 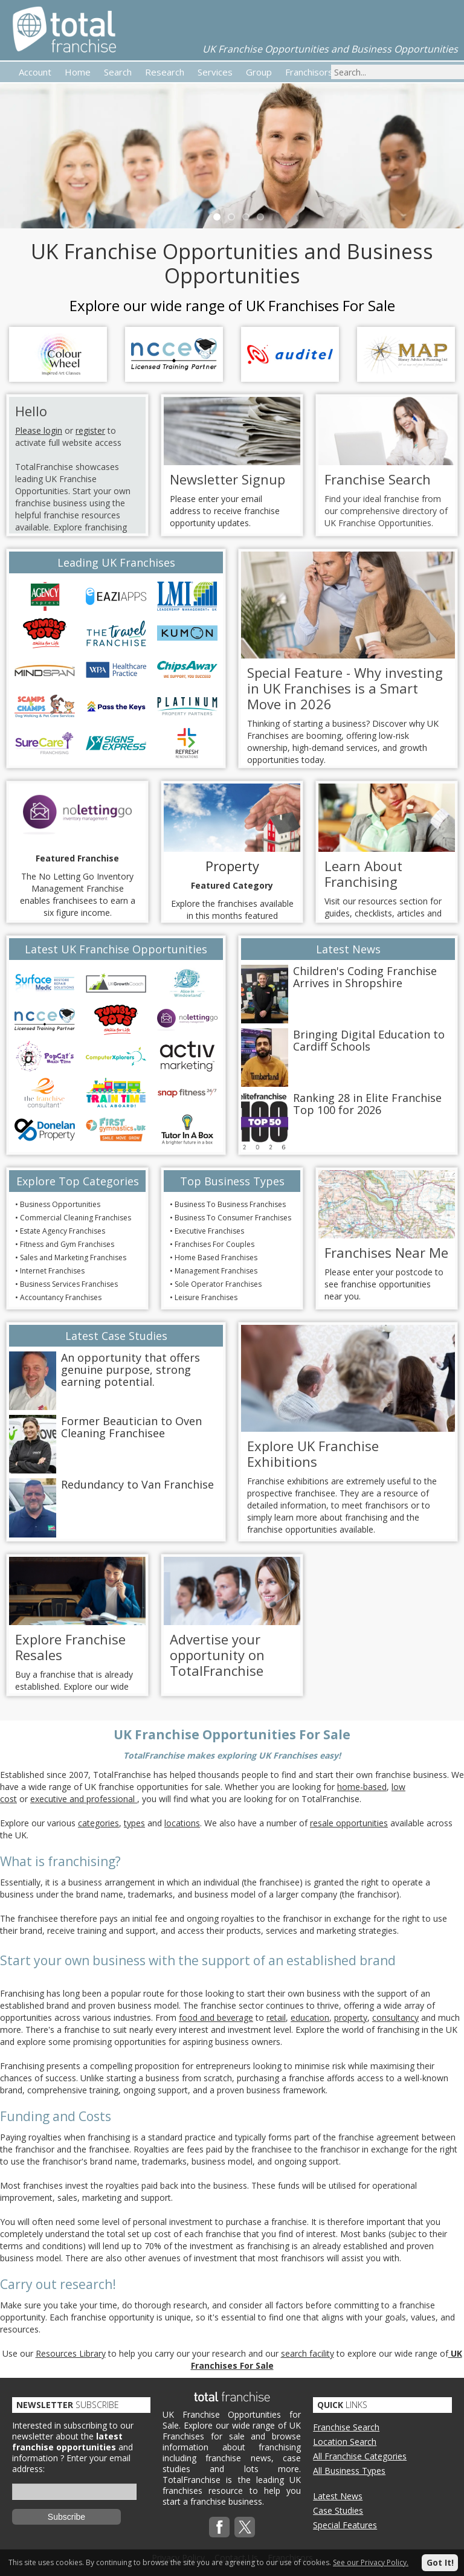 I want to click on Leisure Franchises, so click(x=206, y=1297).